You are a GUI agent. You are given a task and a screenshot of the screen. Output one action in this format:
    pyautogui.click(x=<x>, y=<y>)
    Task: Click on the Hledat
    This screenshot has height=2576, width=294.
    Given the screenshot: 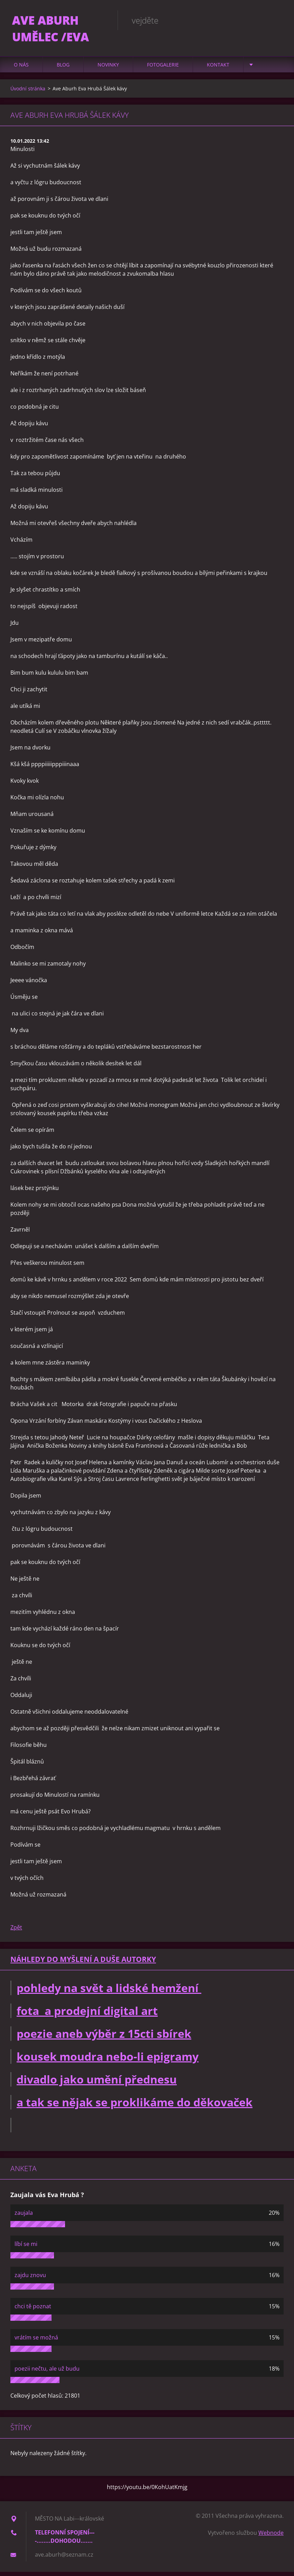 What is the action you would take?
    pyautogui.click(x=276, y=20)
    